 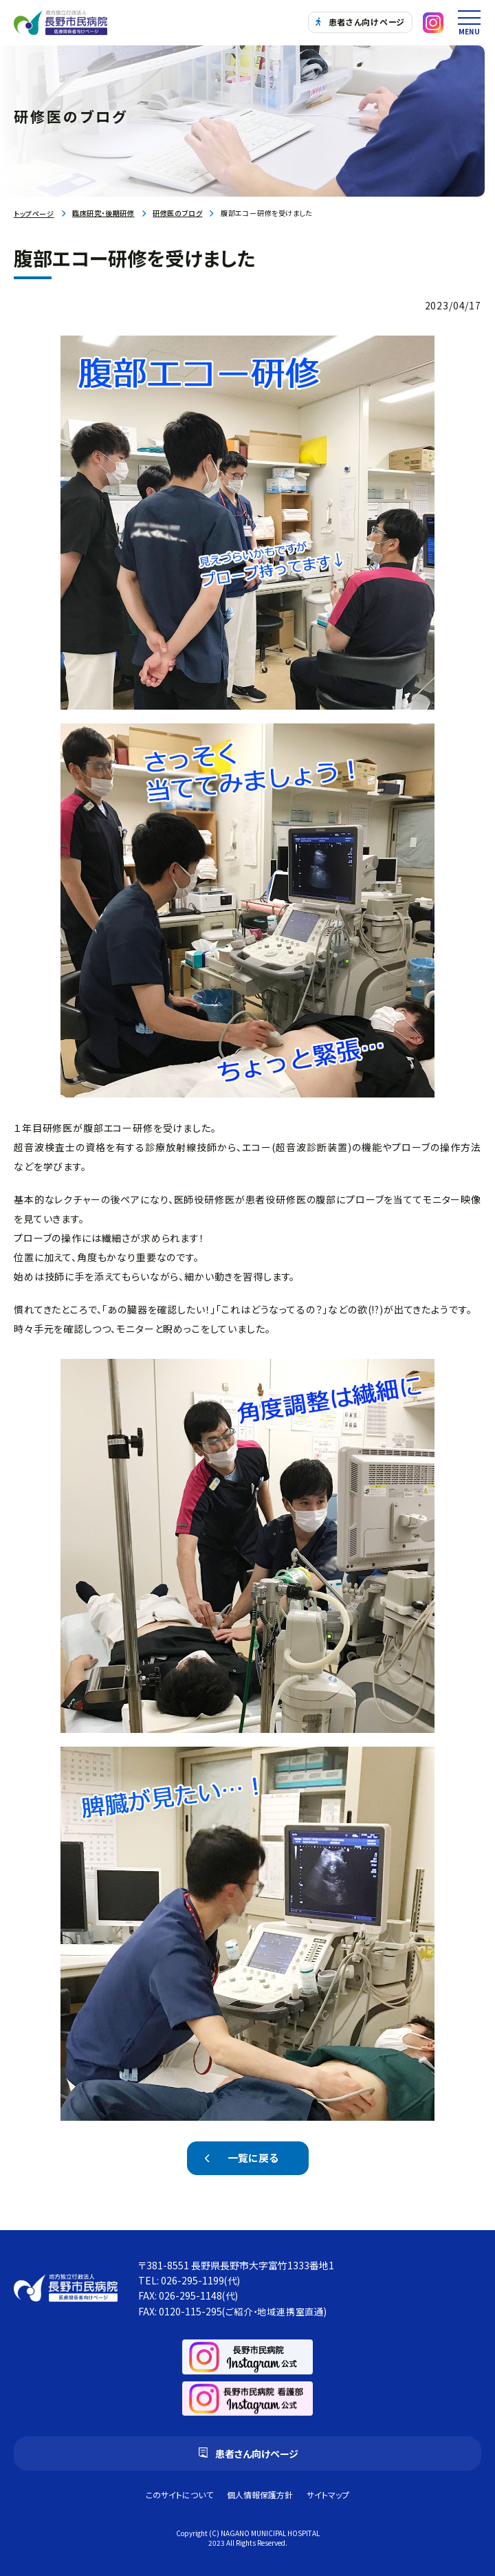 What do you see at coordinates (253, 2157) in the screenshot?
I see `一覧に戻る` at bounding box center [253, 2157].